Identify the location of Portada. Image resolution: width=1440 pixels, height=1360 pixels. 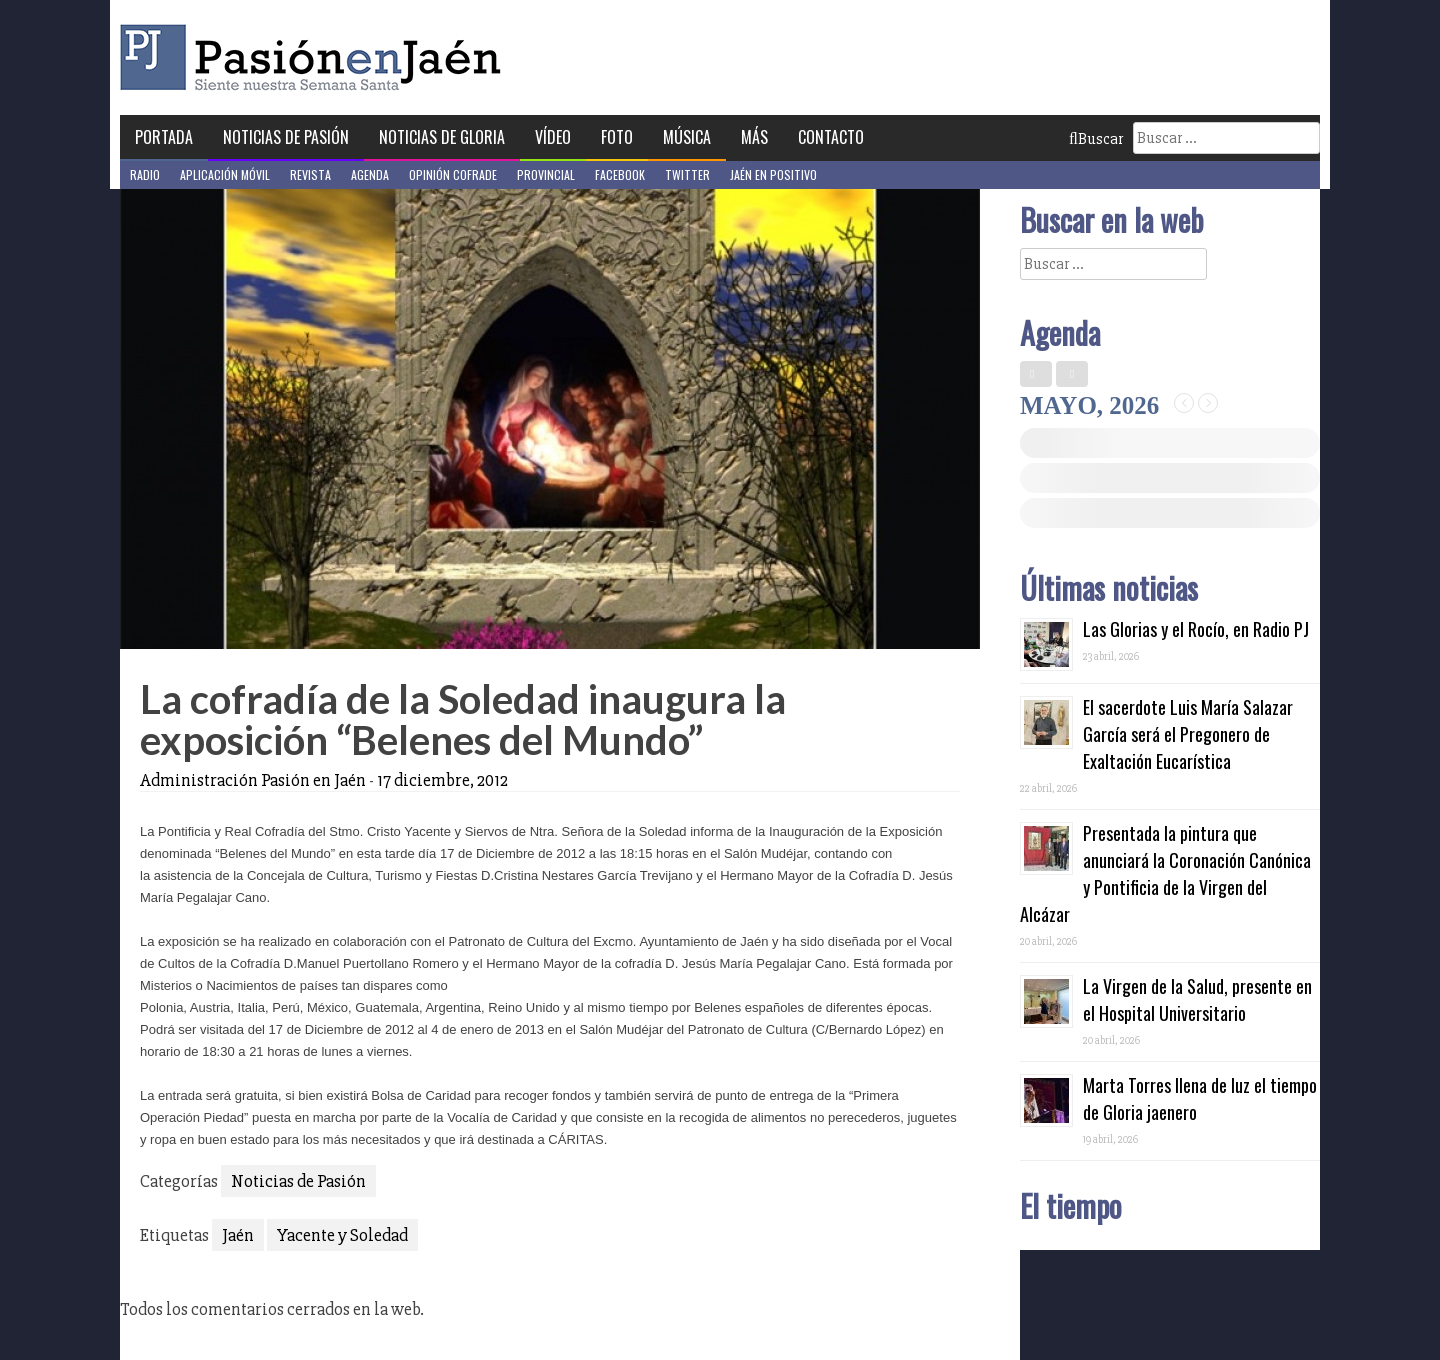
(164, 137).